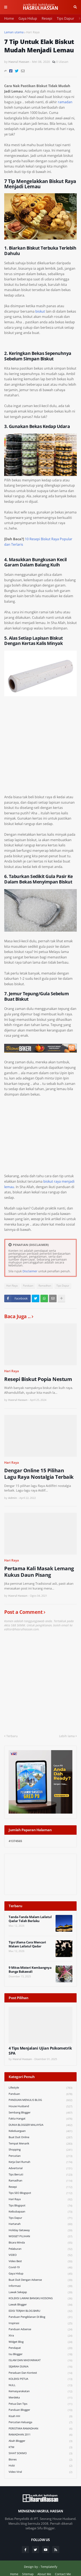 Image resolution: width=81 pixels, height=2576 pixels. Describe the element at coordinates (40, 2416) in the screenshot. I see `Kisah HH` at that location.